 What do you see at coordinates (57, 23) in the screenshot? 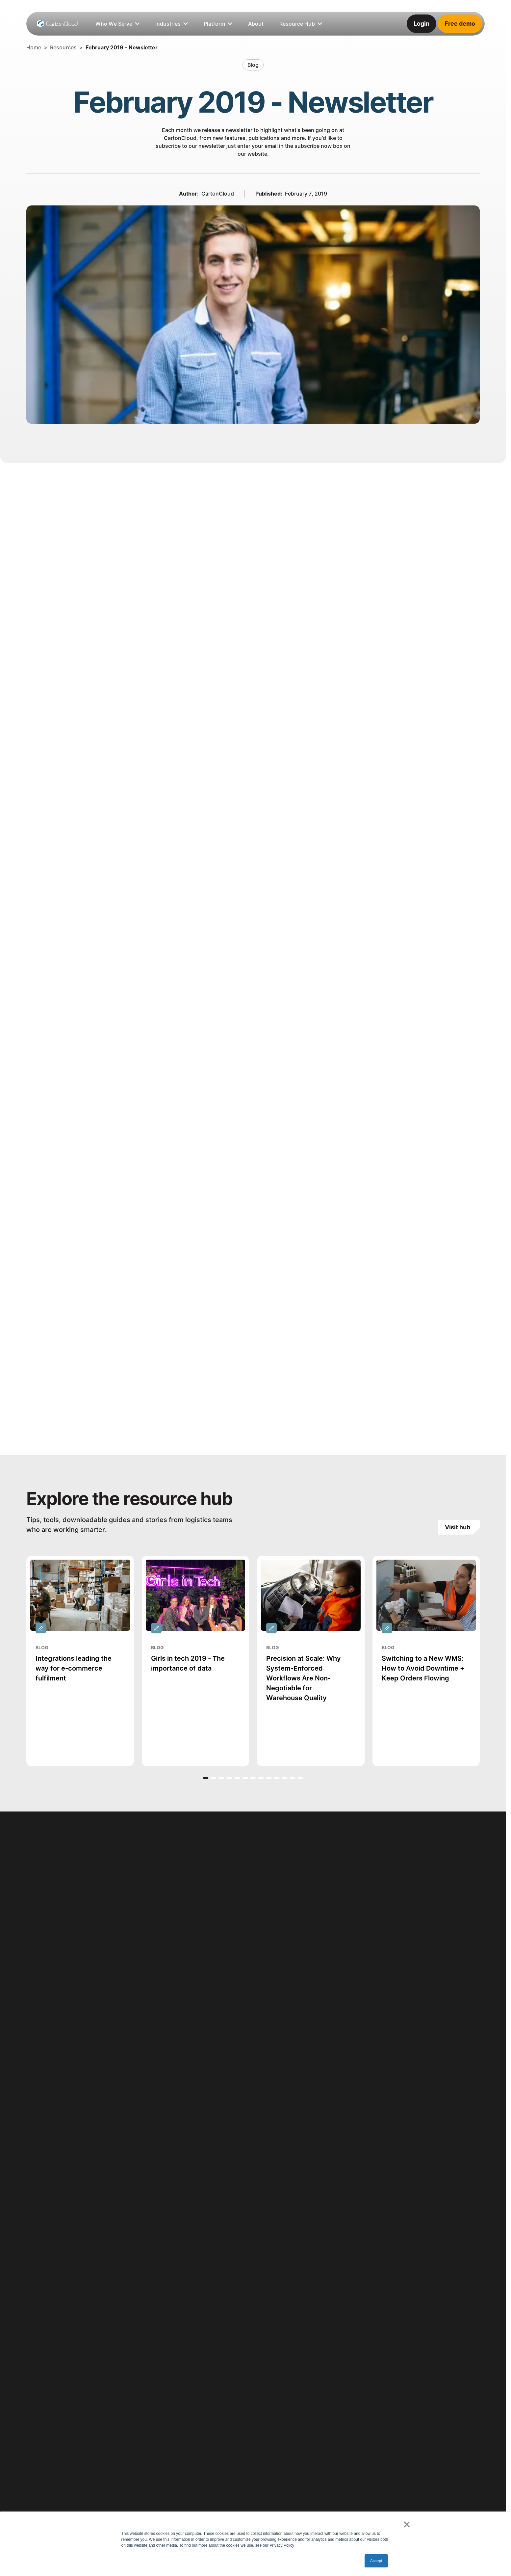
I see `[Home Page]` at bounding box center [57, 23].